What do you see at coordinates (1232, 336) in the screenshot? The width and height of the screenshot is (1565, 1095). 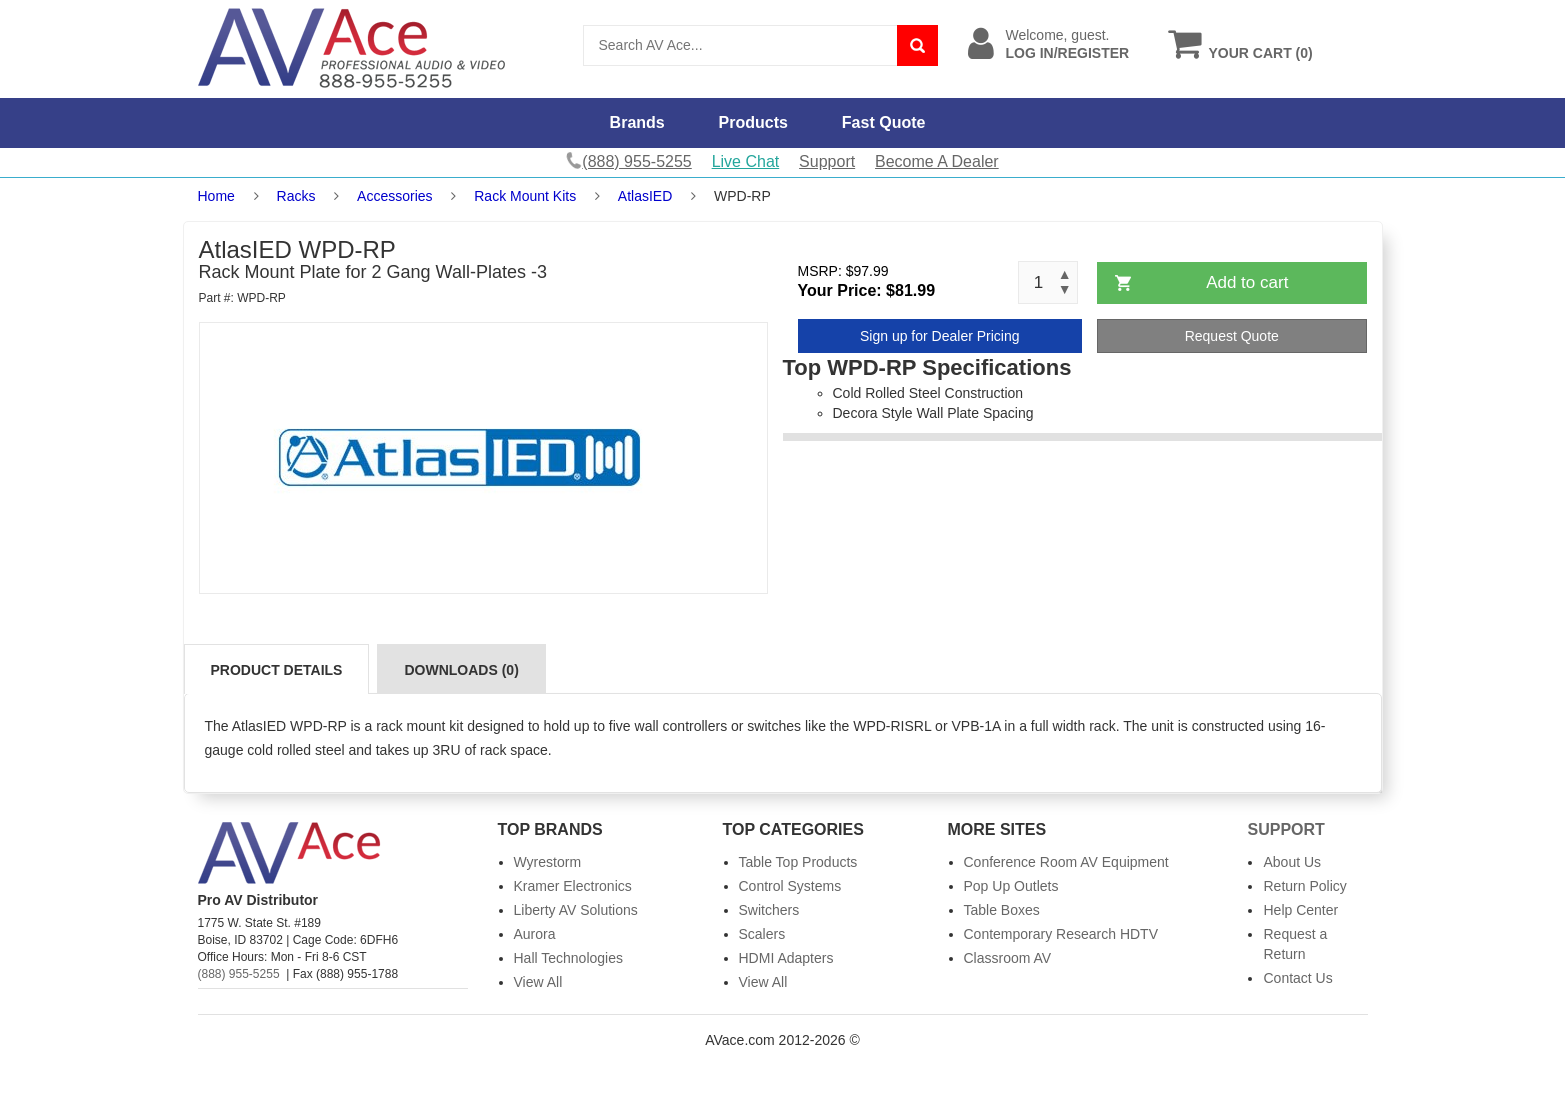 I see `Request Quote` at bounding box center [1232, 336].